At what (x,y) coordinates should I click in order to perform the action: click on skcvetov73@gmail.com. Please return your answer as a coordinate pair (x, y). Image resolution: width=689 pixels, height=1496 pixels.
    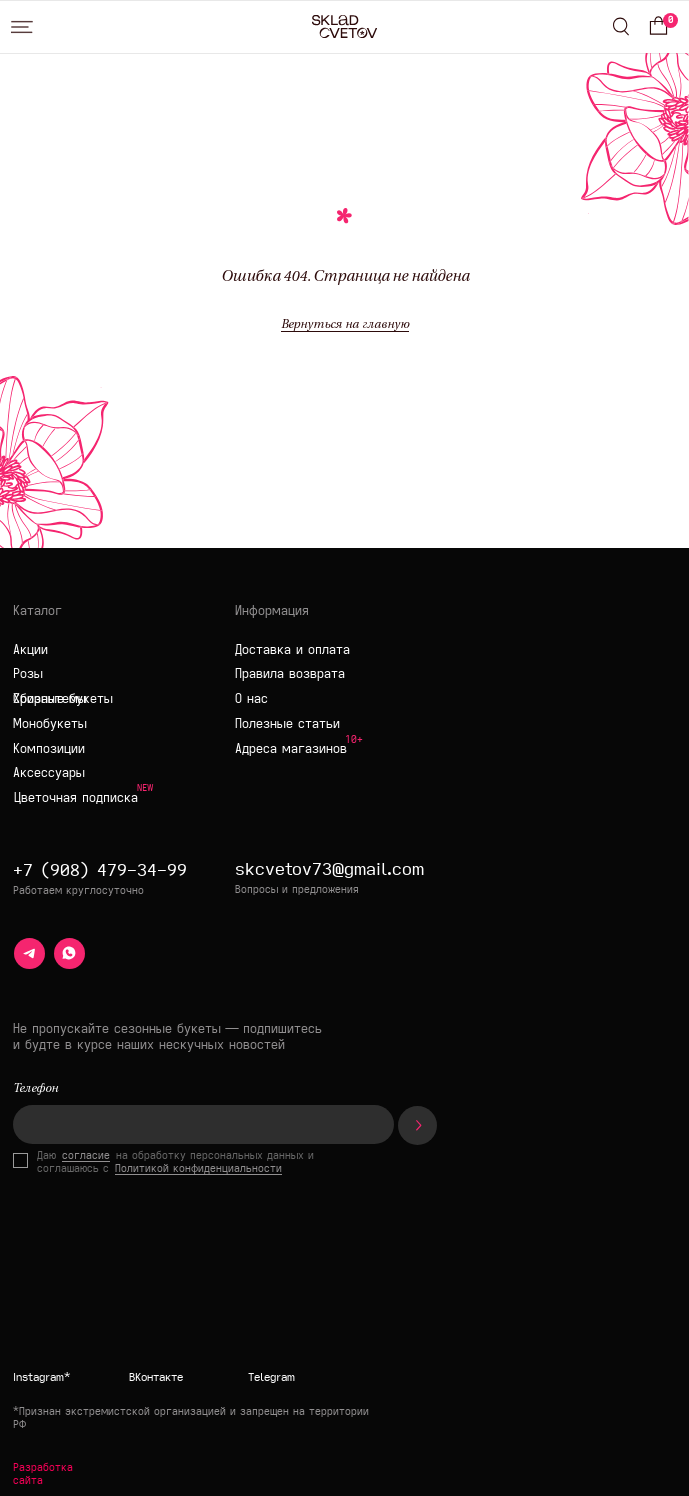
    Looking at the image, I should click on (329, 868).